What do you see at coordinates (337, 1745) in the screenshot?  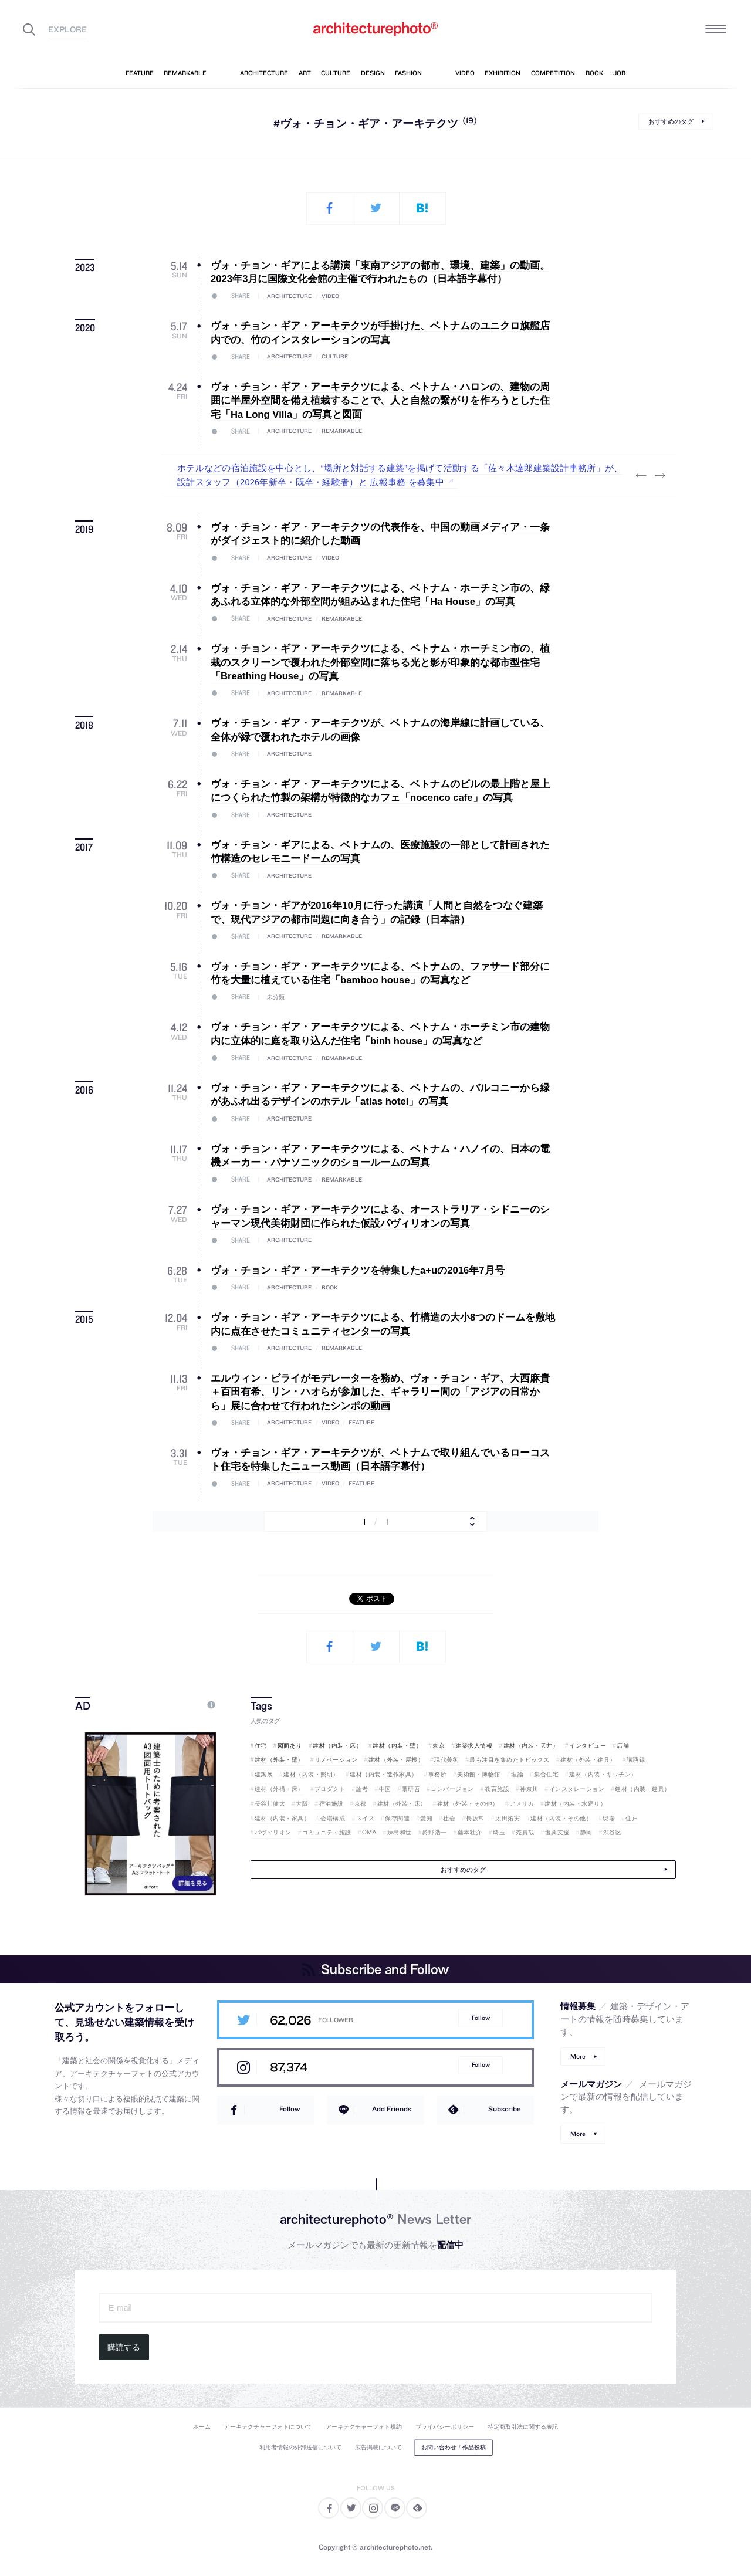 I see `建材（内装・床）` at bounding box center [337, 1745].